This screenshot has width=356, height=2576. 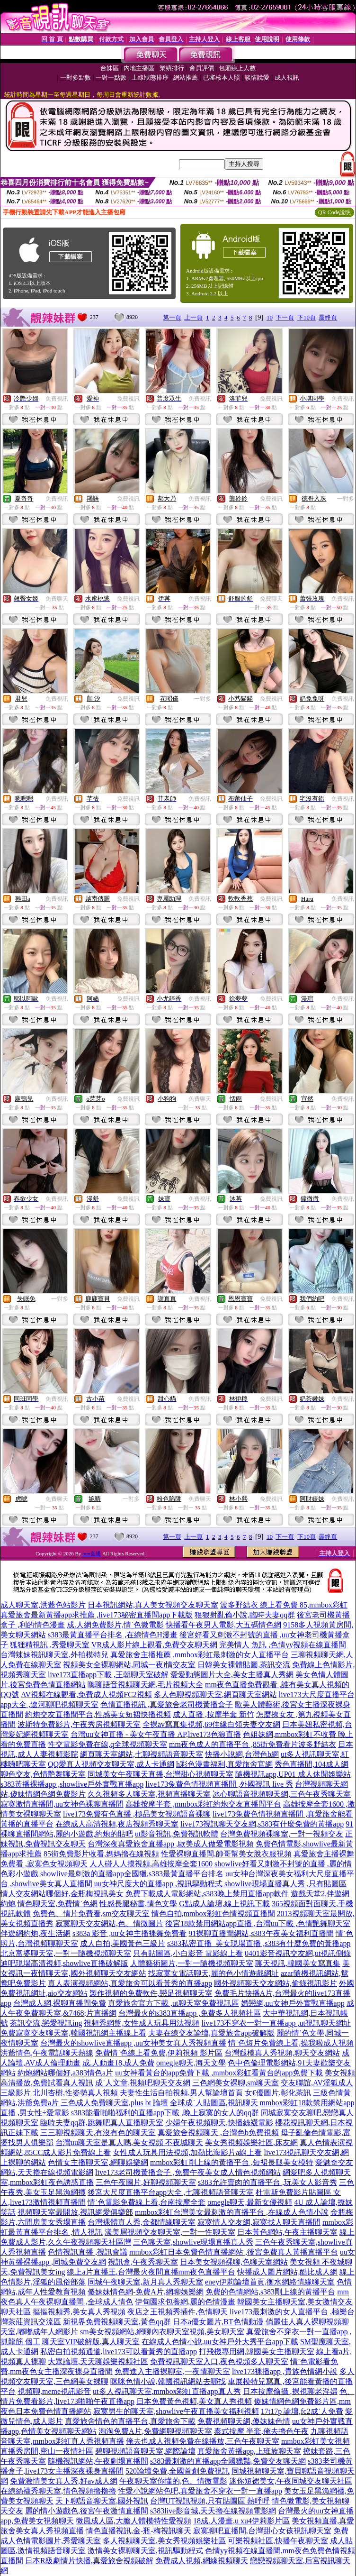 I want to click on 波多野結衣 線上看免費 85,mmbox彩虹, so click(x=283, y=1605).